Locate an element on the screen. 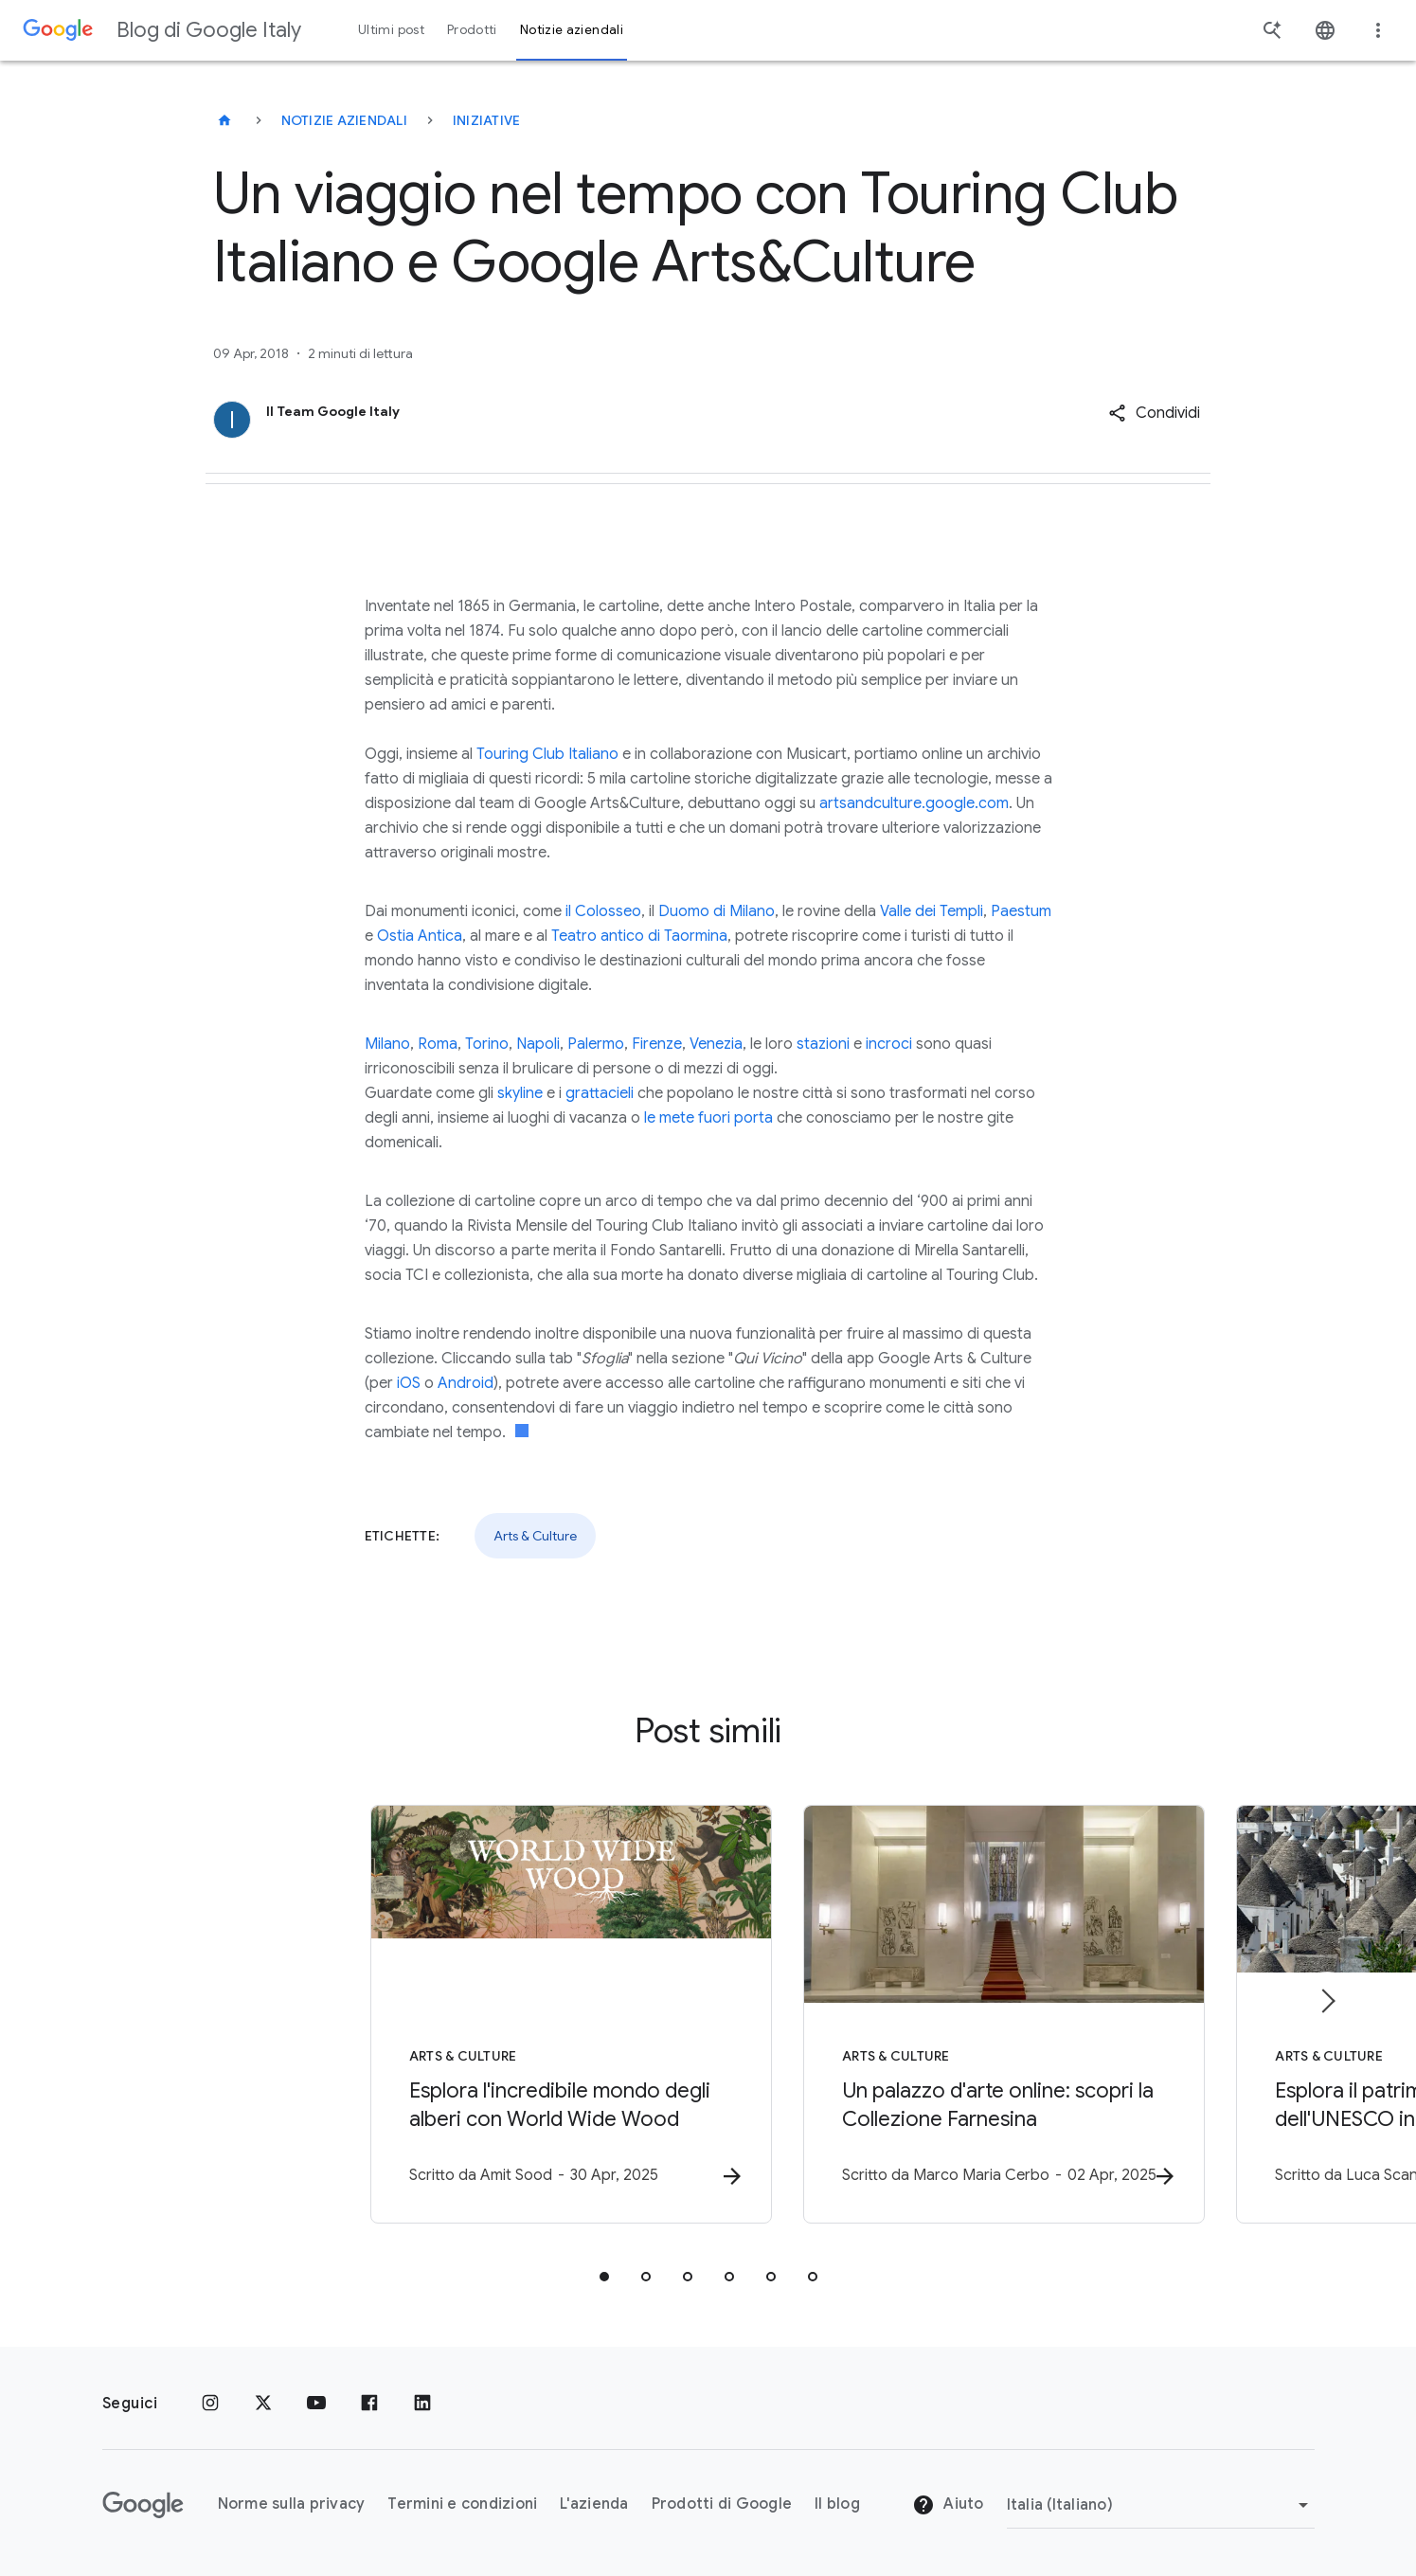 This screenshot has width=1416, height=2576. [Youtube] is located at coordinates (316, 2403).